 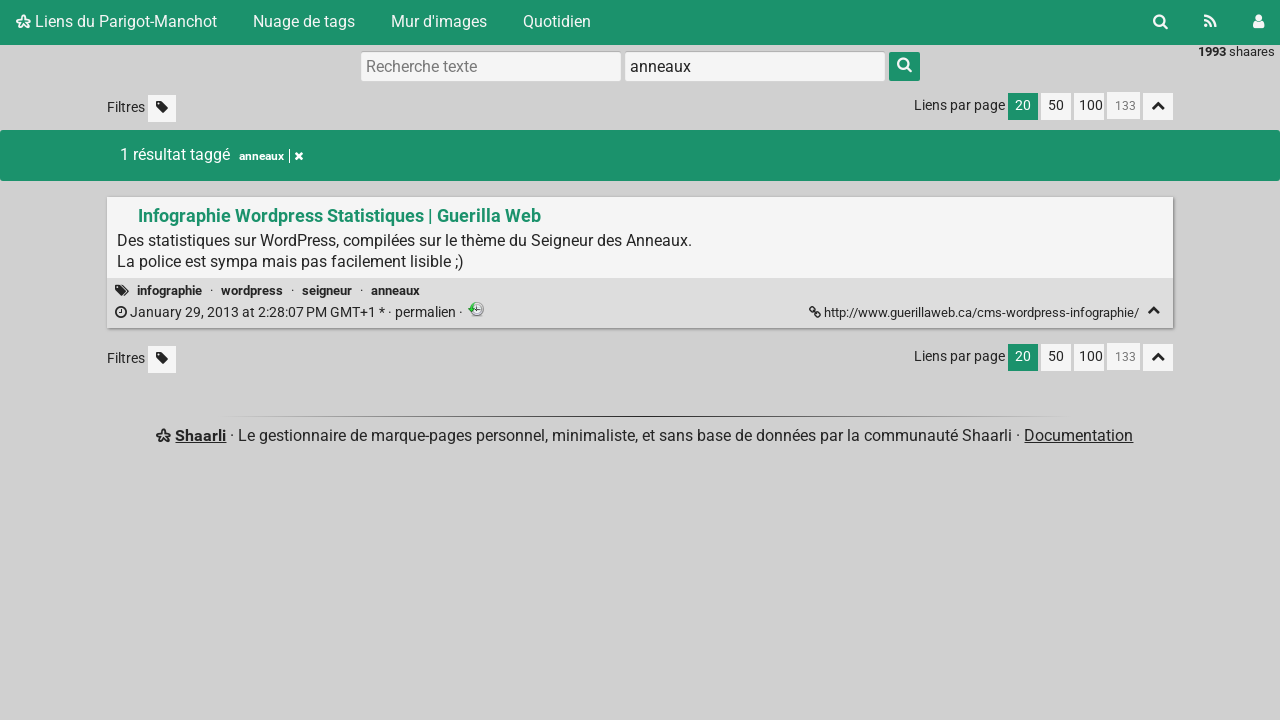 What do you see at coordinates (755, 66) in the screenshot?
I see `[combobox]` at bounding box center [755, 66].